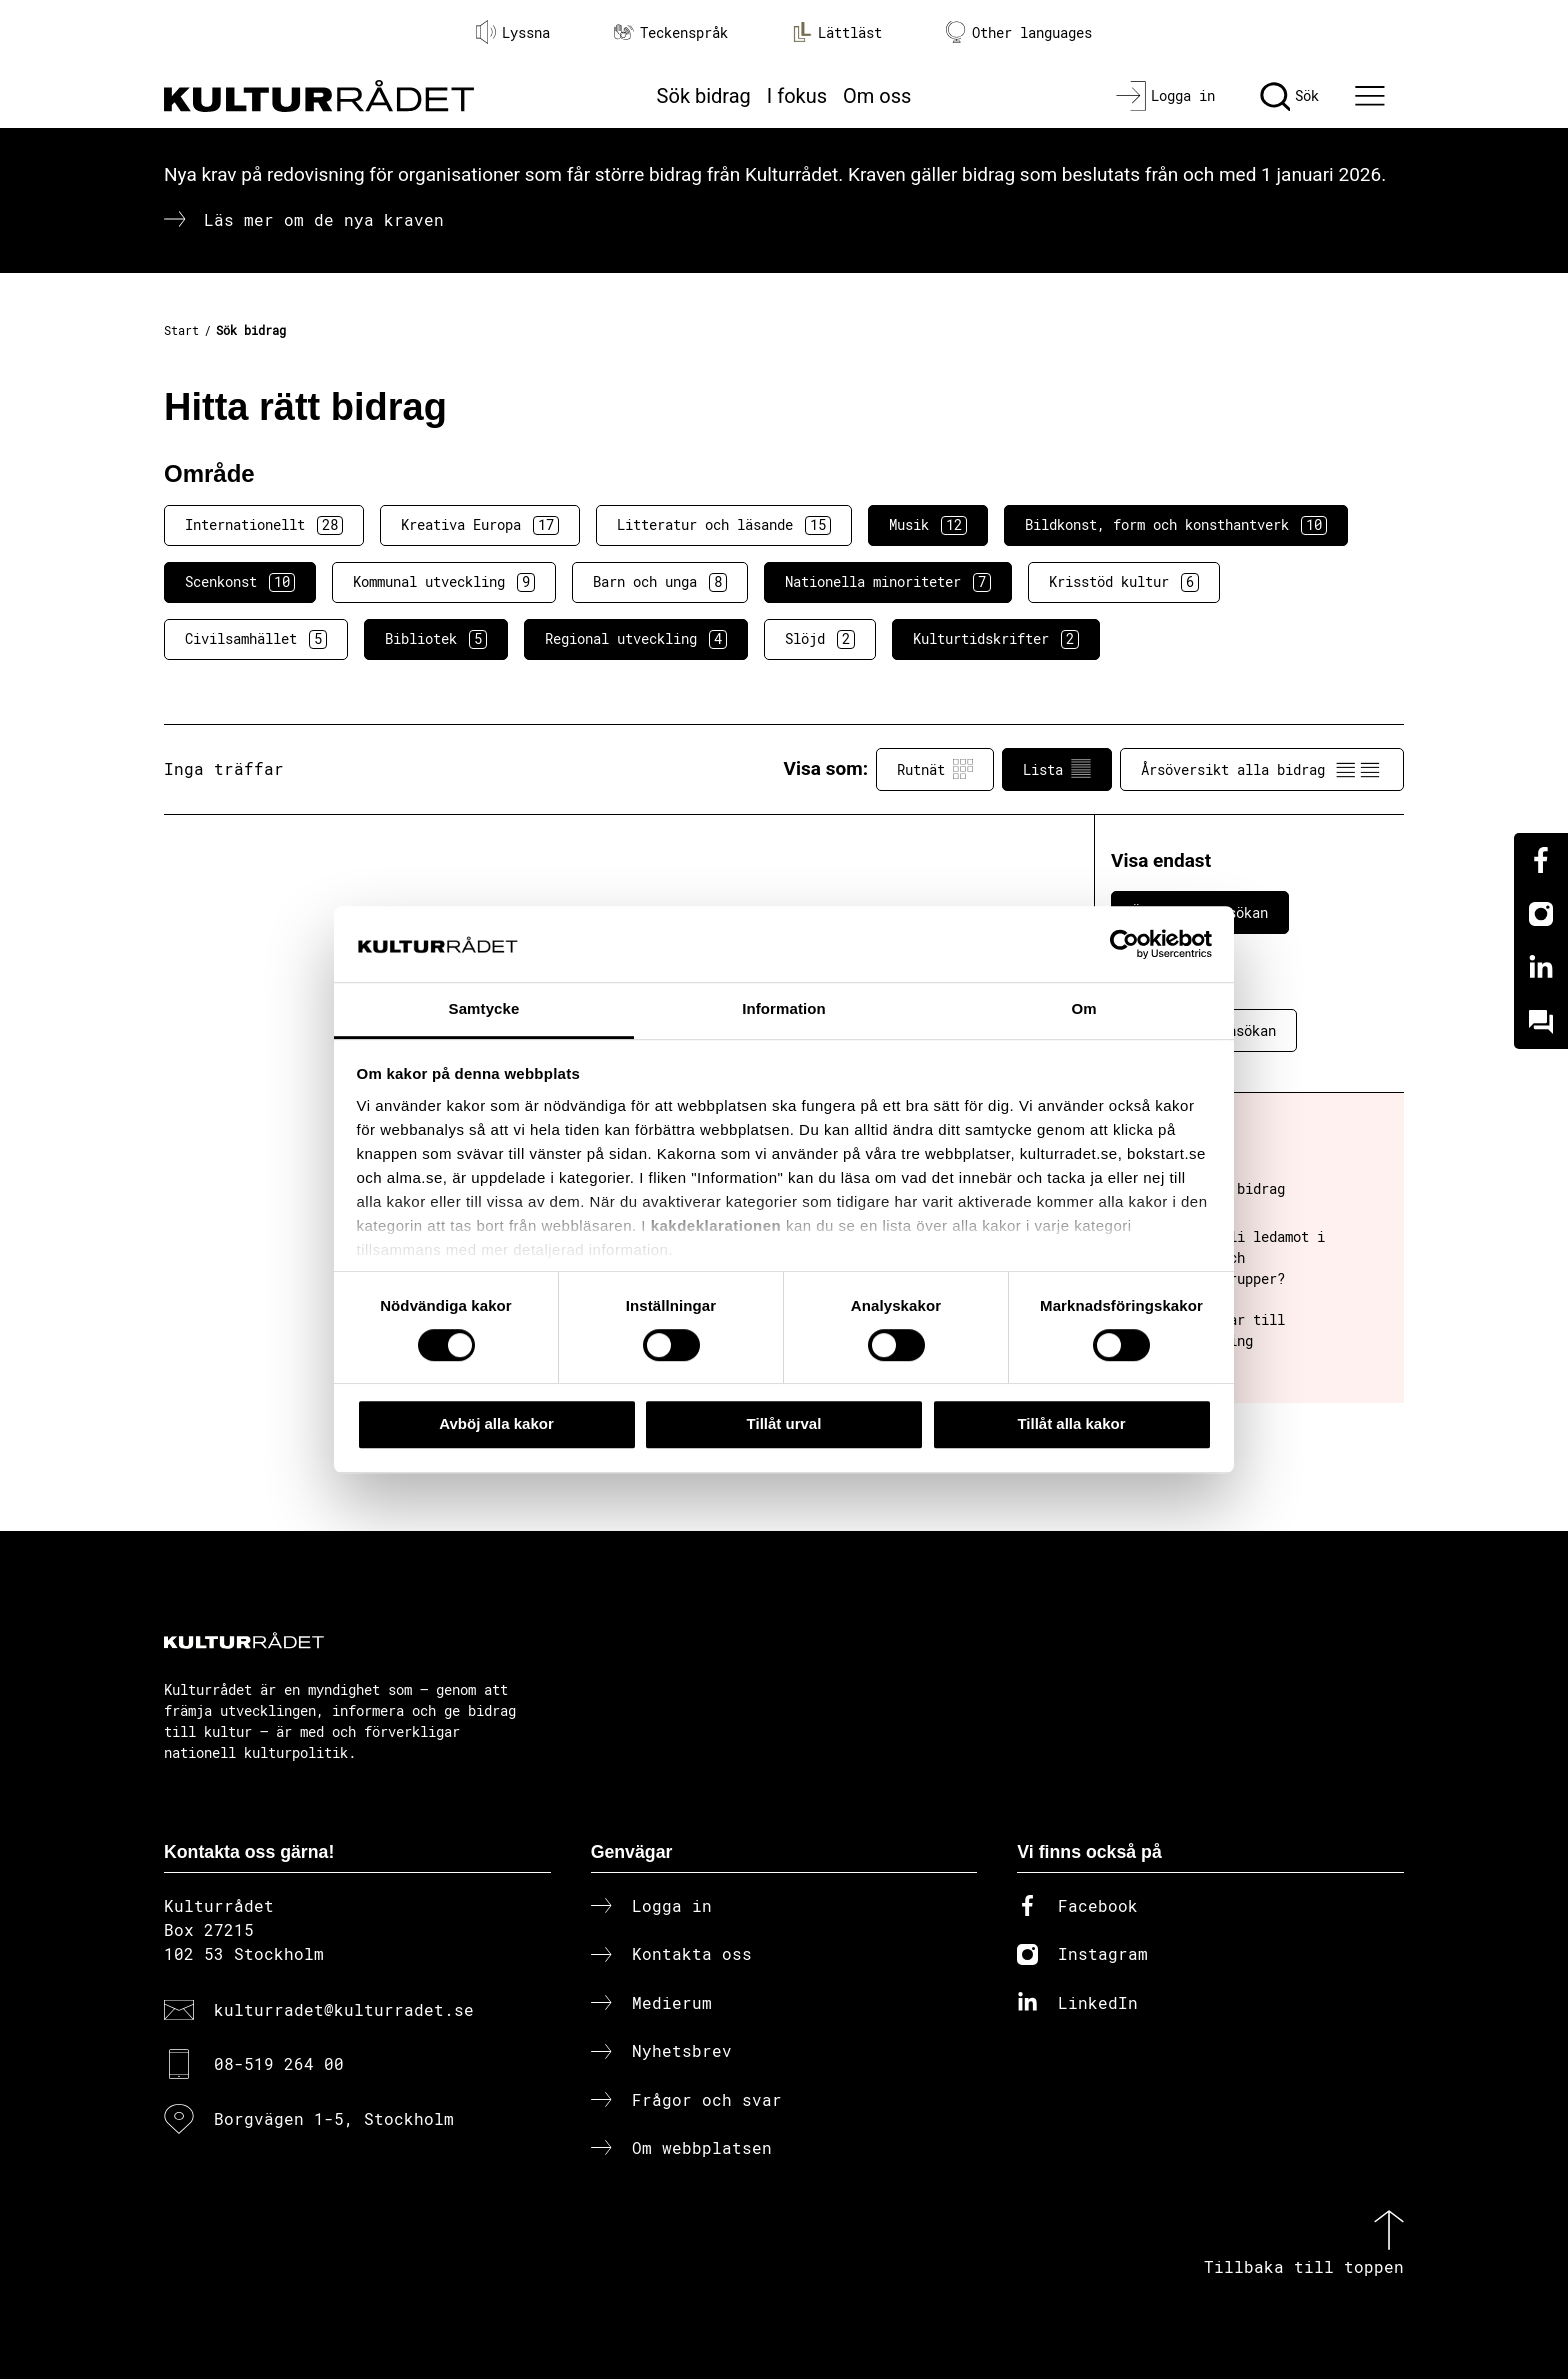 Image resolution: width=1568 pixels, height=2379 pixels. What do you see at coordinates (784, 1423) in the screenshot?
I see `Tillåt urval` at bounding box center [784, 1423].